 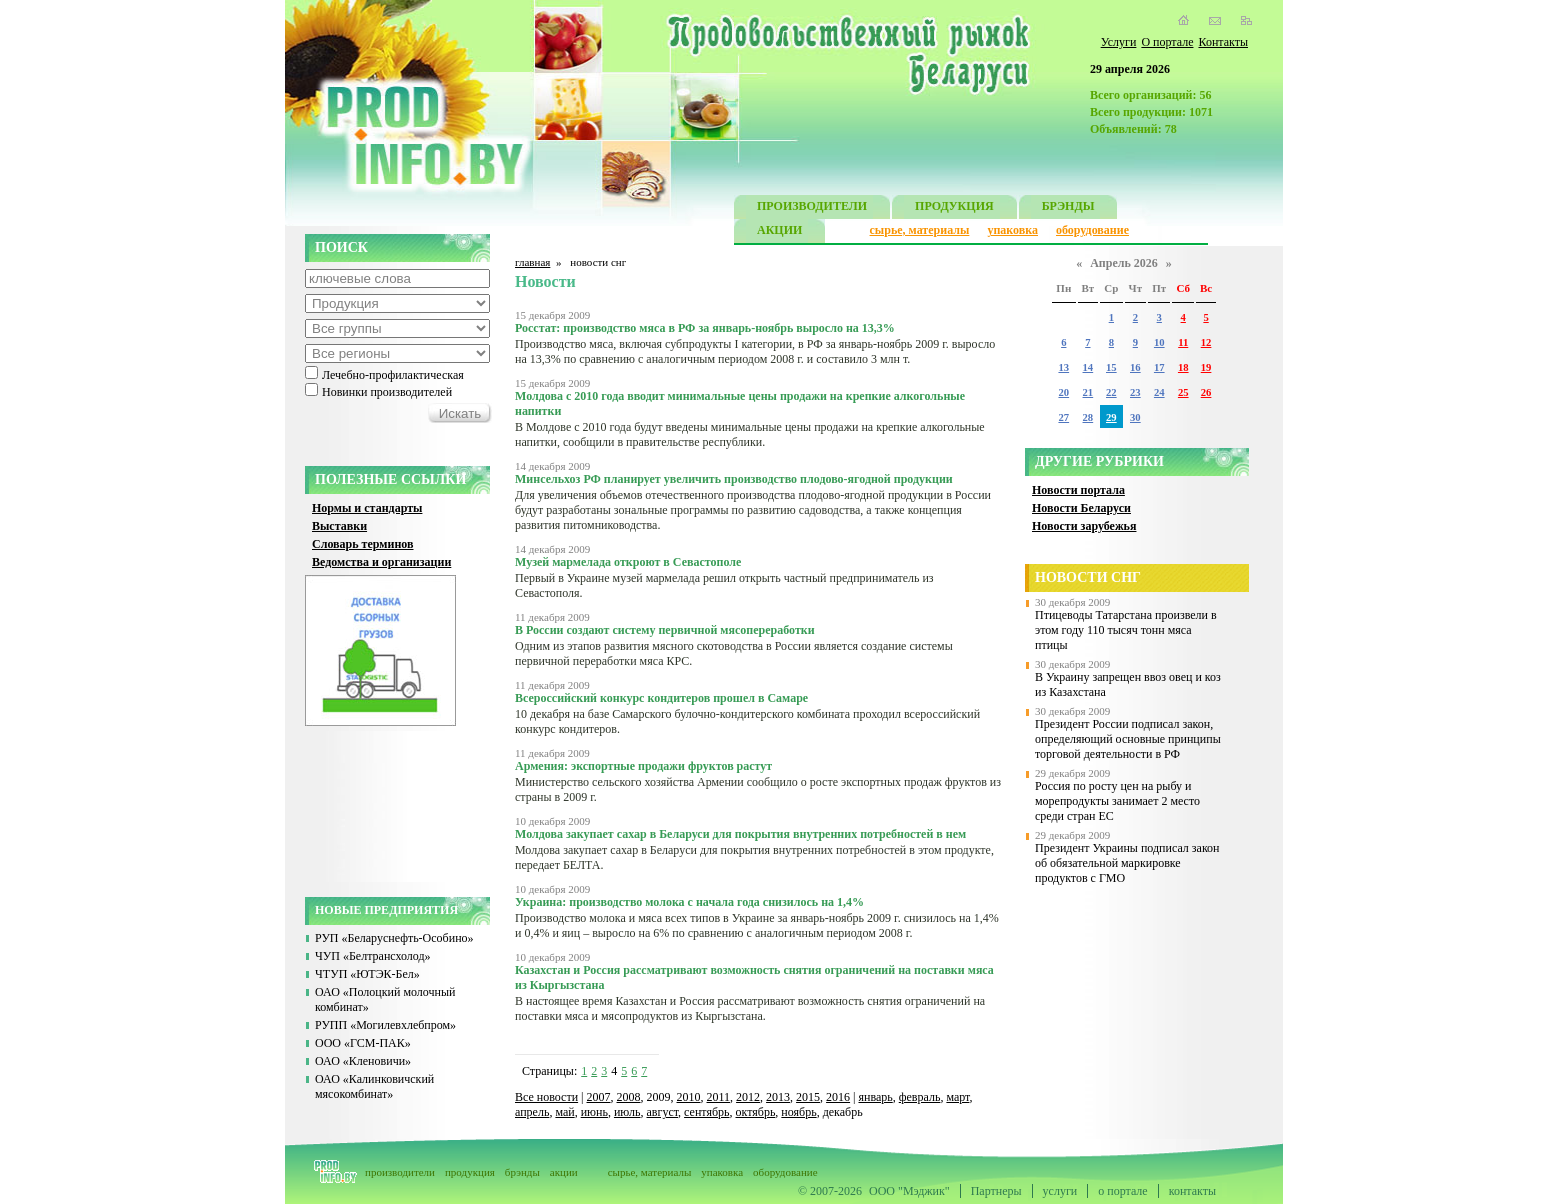 I want to click on февраль, so click(x=920, y=1097).